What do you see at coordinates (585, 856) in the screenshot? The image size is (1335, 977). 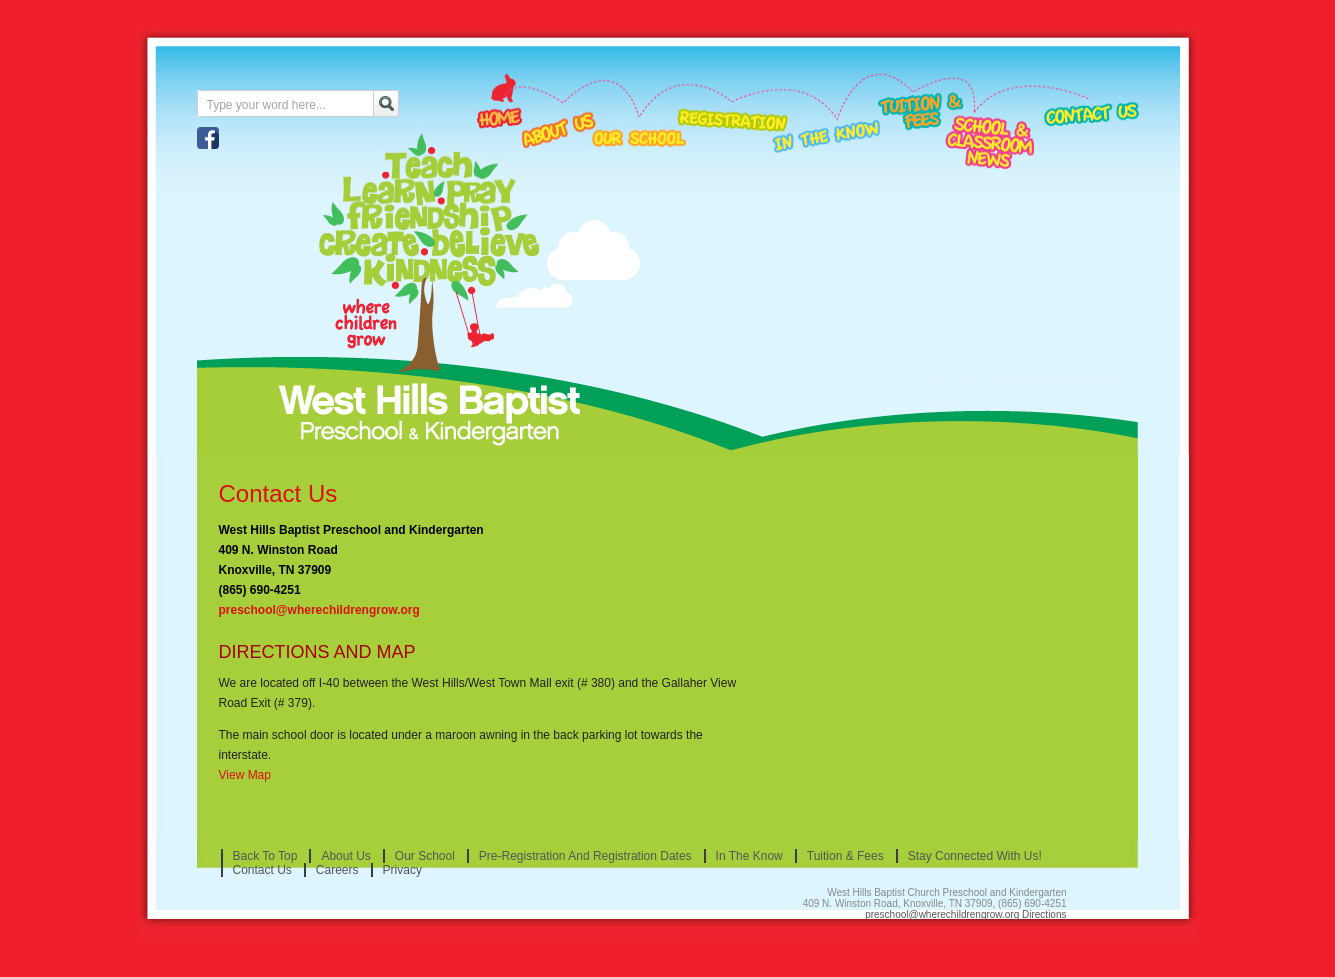 I see `Pre-Registration and Registration Dates` at bounding box center [585, 856].